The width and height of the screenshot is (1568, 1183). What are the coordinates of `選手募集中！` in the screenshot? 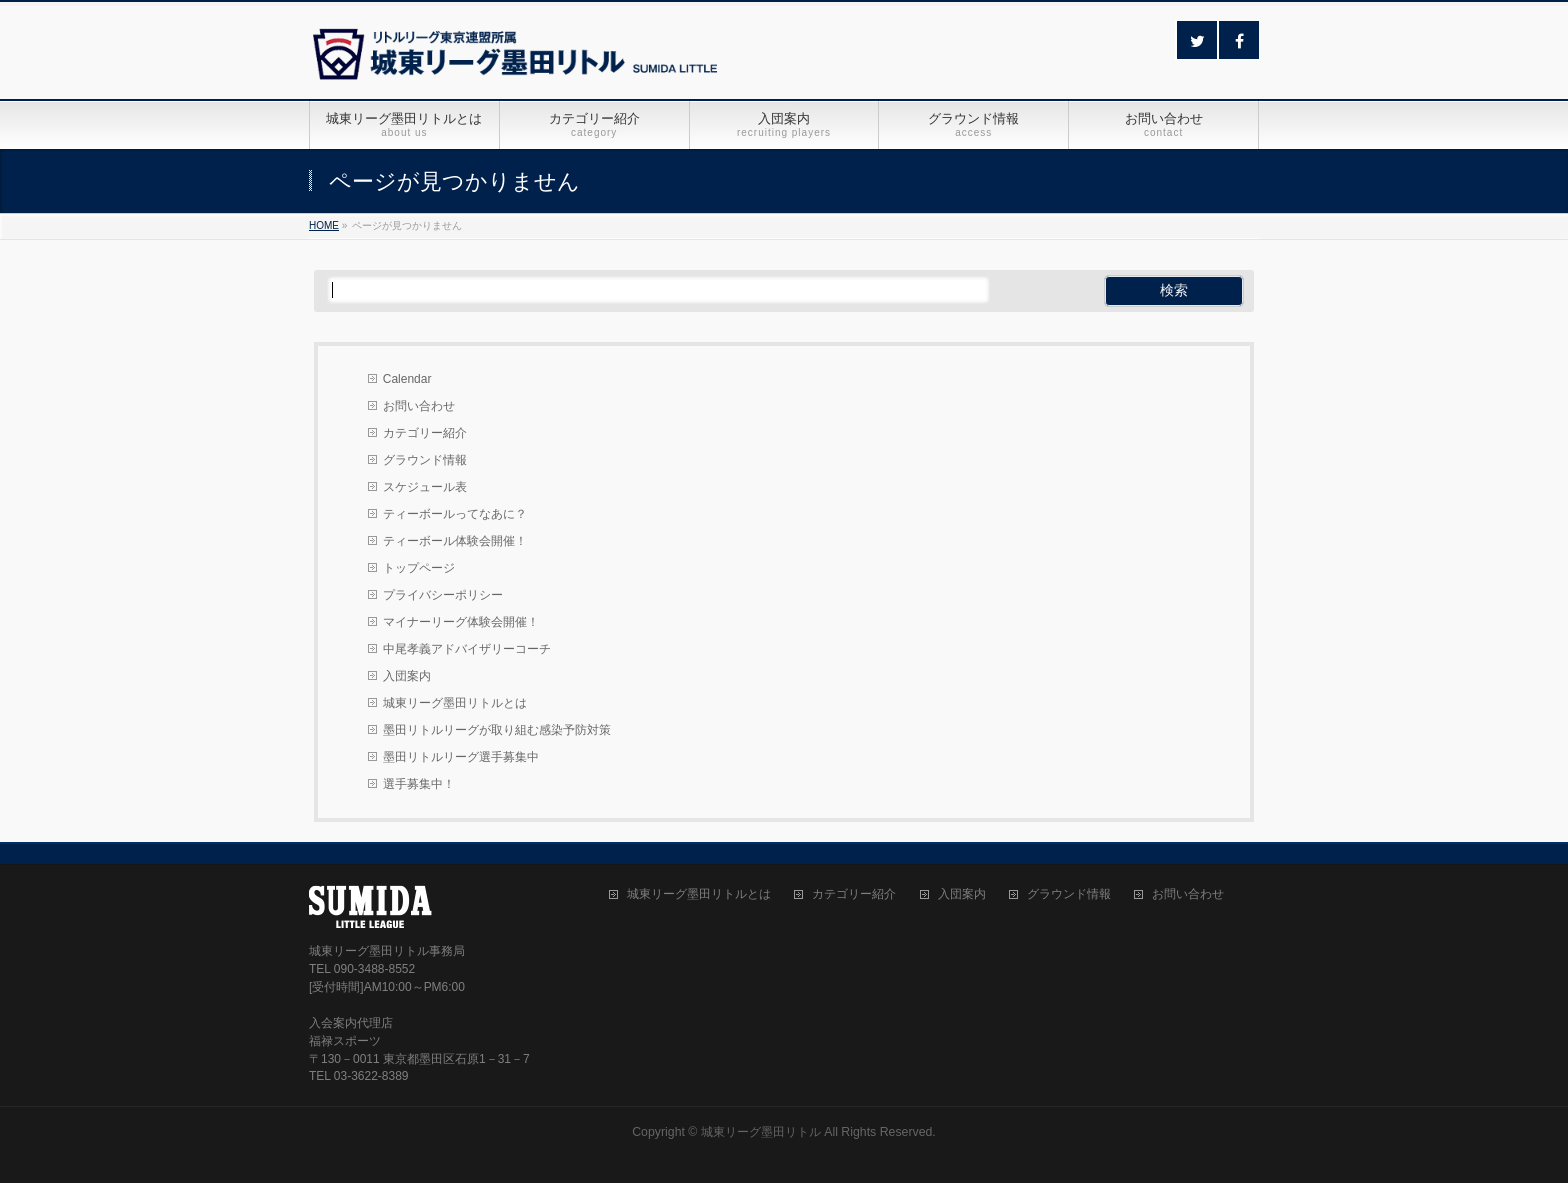 It's located at (419, 784).